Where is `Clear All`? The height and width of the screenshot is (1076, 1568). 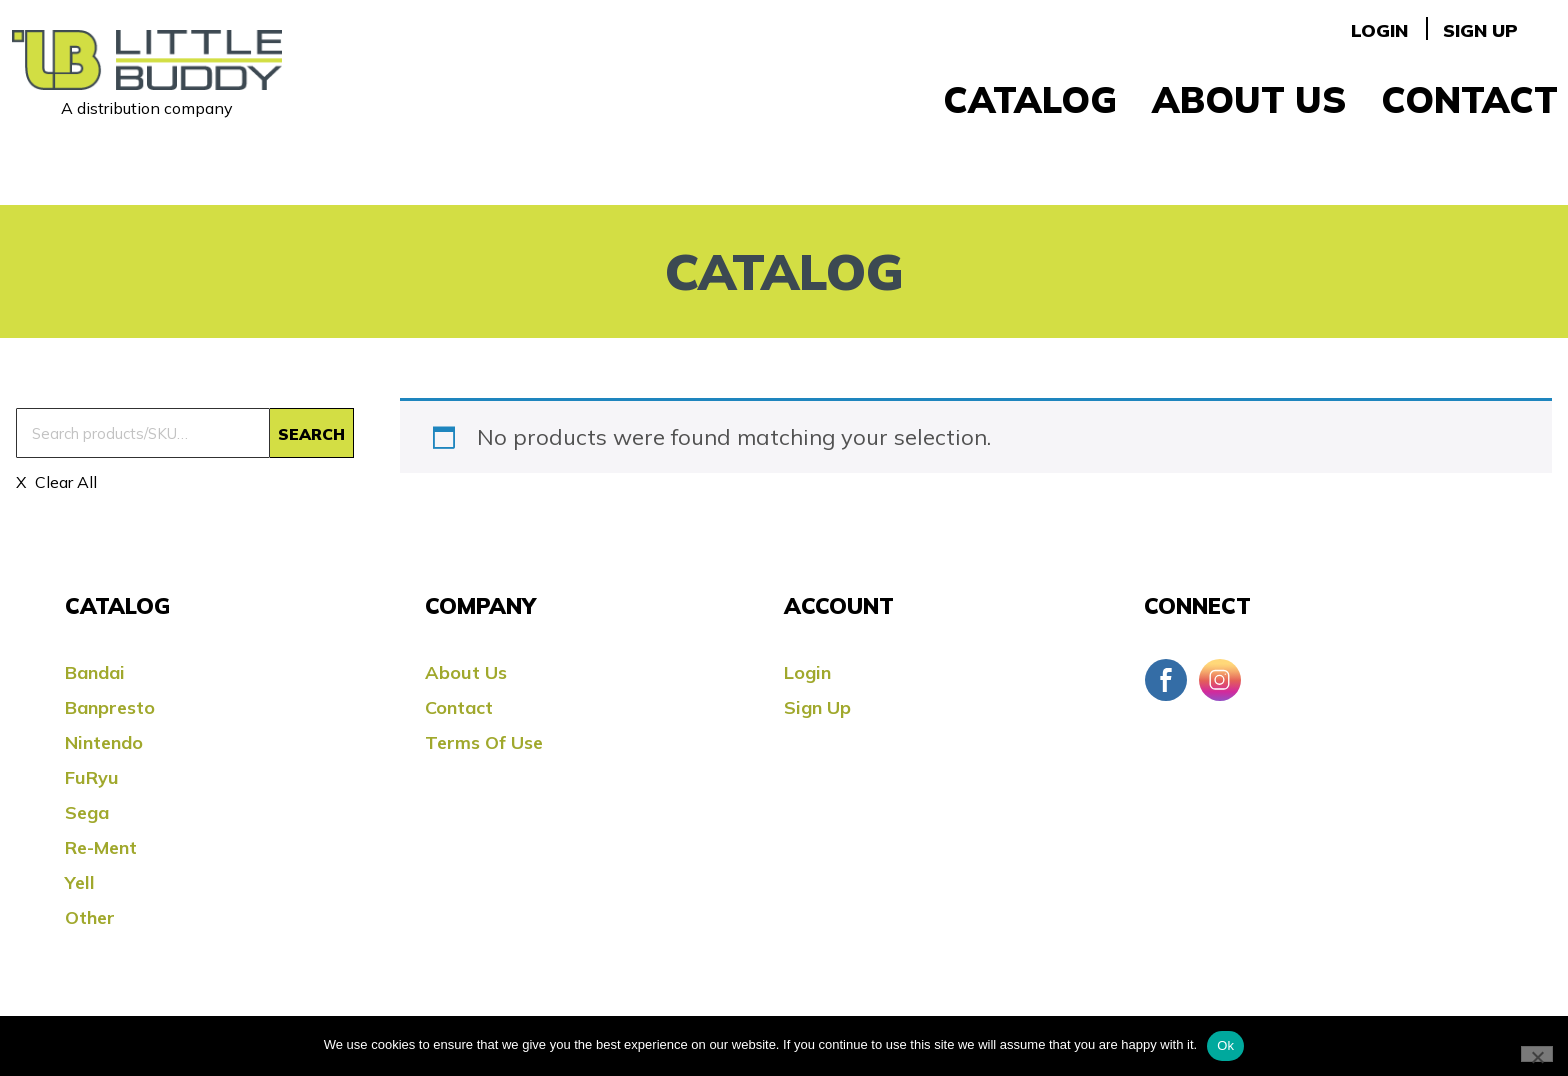
Clear All is located at coordinates (64, 482).